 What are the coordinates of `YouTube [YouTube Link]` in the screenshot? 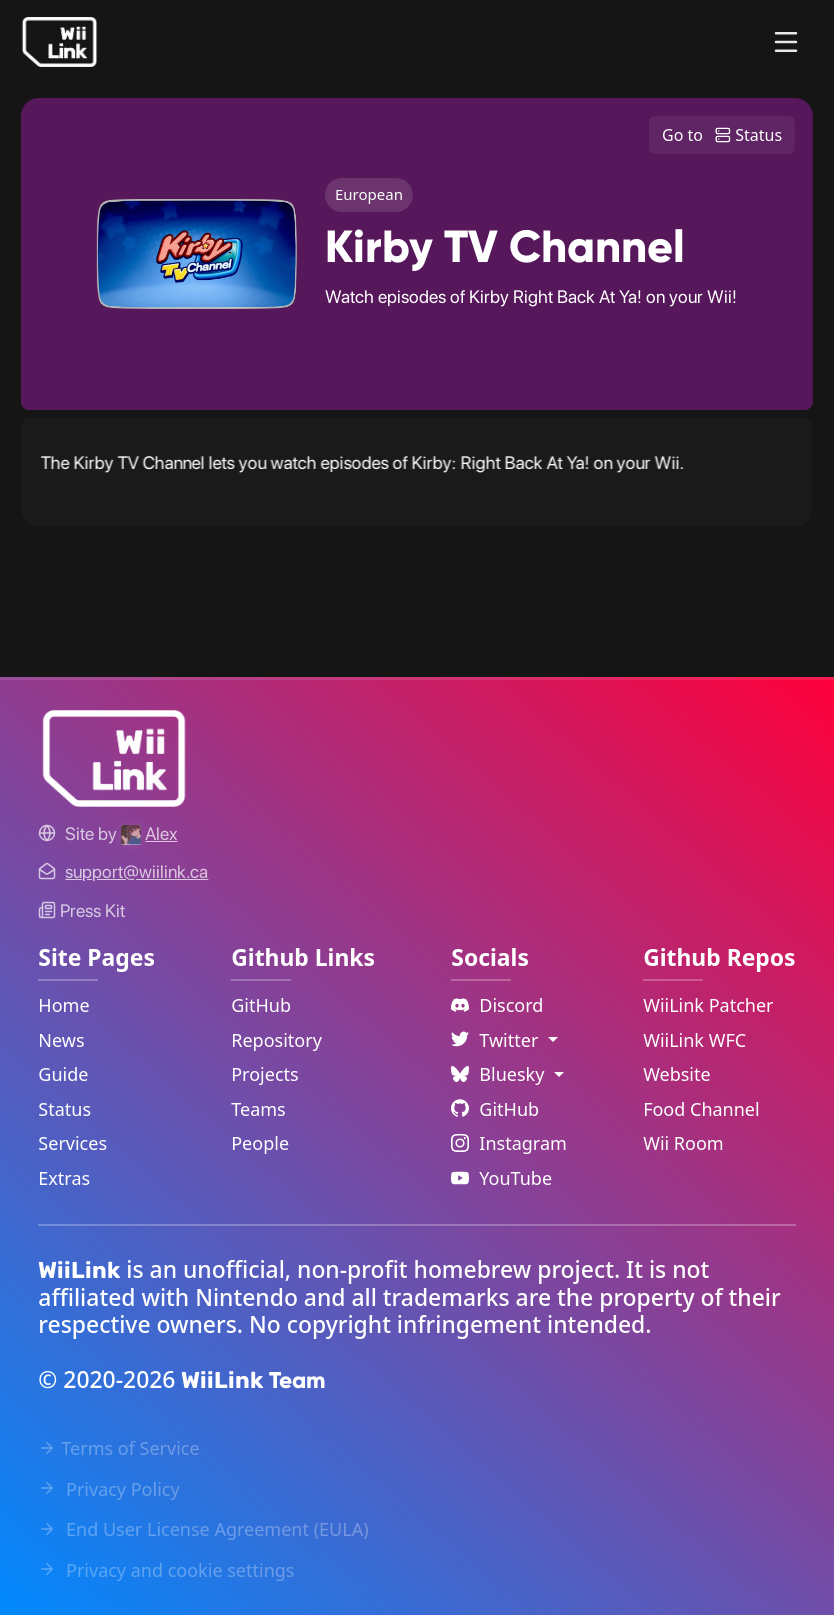 It's located at (501, 1178).